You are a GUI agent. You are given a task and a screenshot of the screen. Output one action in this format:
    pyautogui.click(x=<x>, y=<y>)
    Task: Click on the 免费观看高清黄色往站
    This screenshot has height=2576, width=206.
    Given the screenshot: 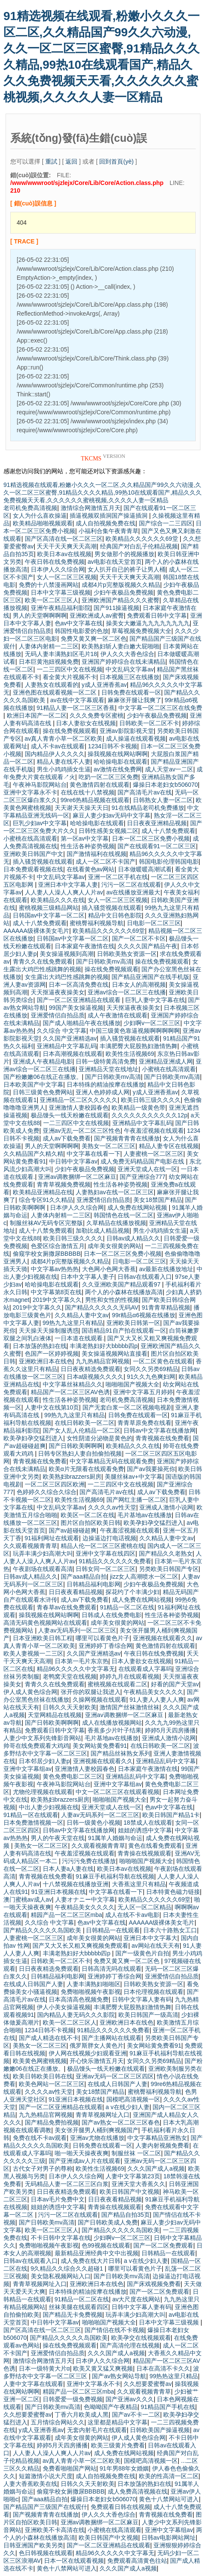 What is the action you would take?
    pyautogui.click(x=137, y=2560)
    